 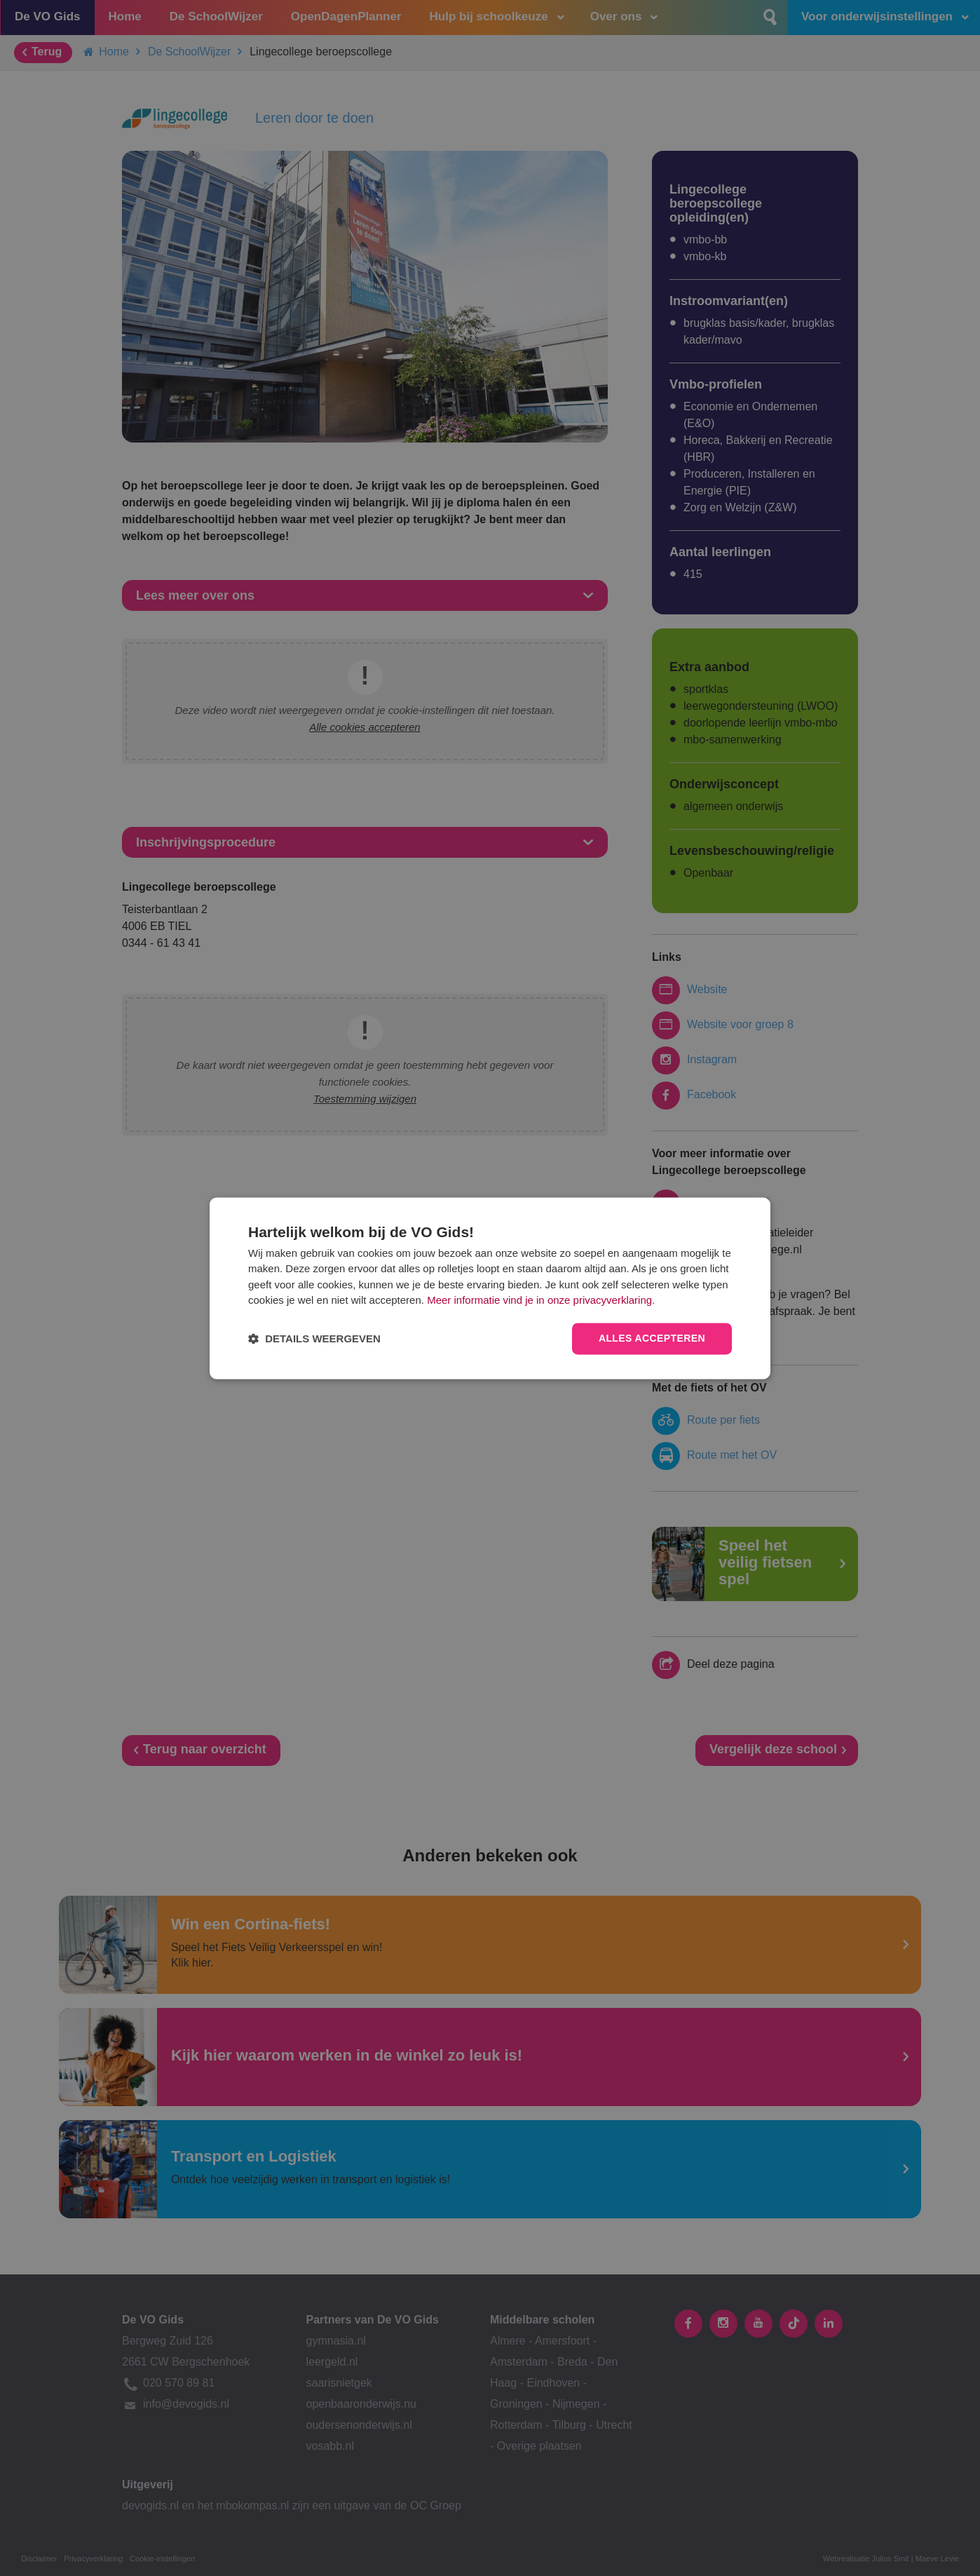 What do you see at coordinates (652, 1338) in the screenshot?
I see `Alles accepteren [button]` at bounding box center [652, 1338].